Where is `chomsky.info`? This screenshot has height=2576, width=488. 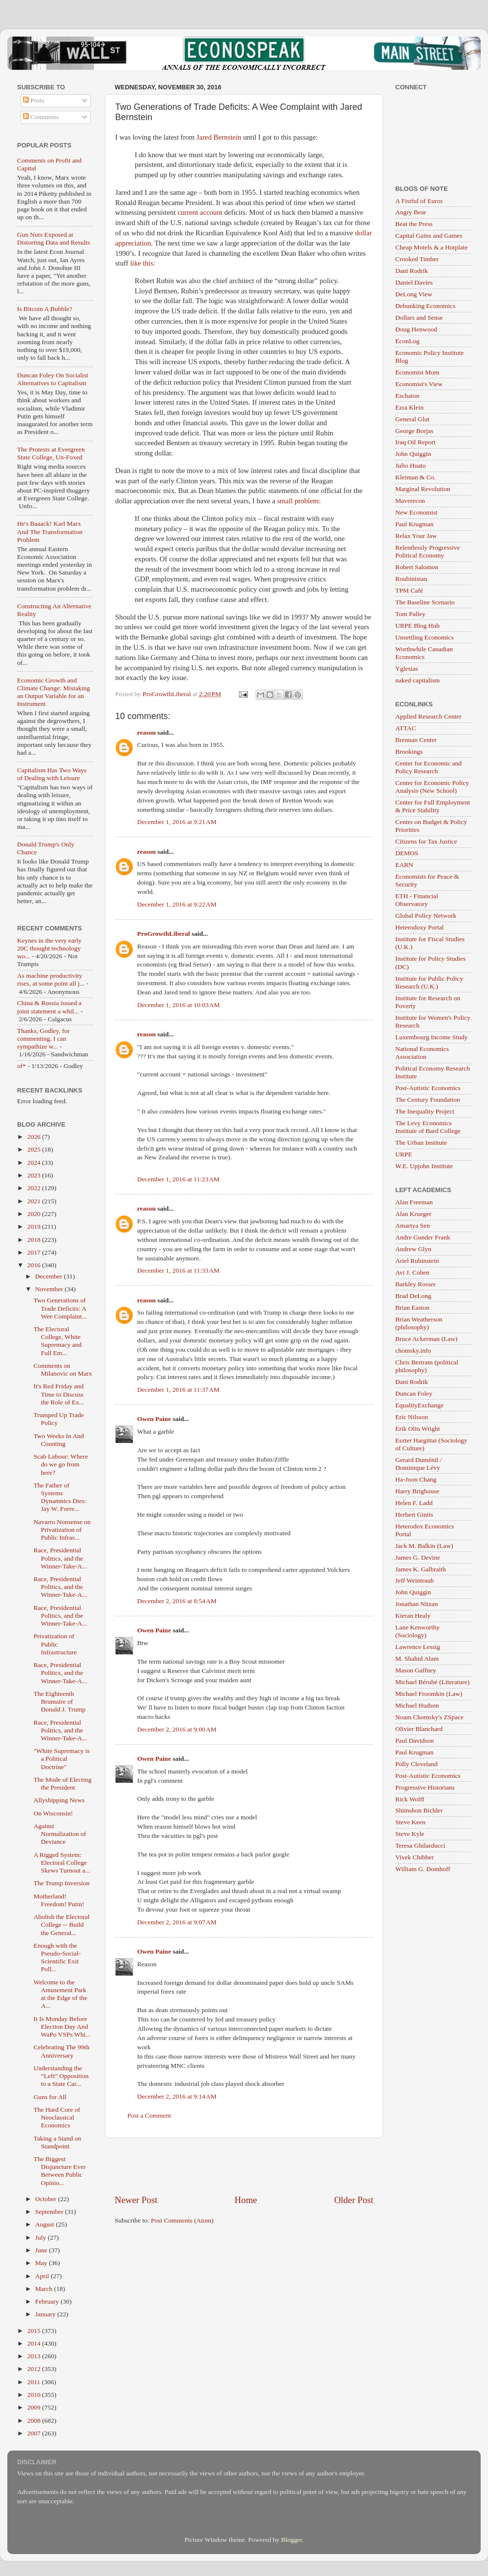
chomsky.info is located at coordinates (413, 1350).